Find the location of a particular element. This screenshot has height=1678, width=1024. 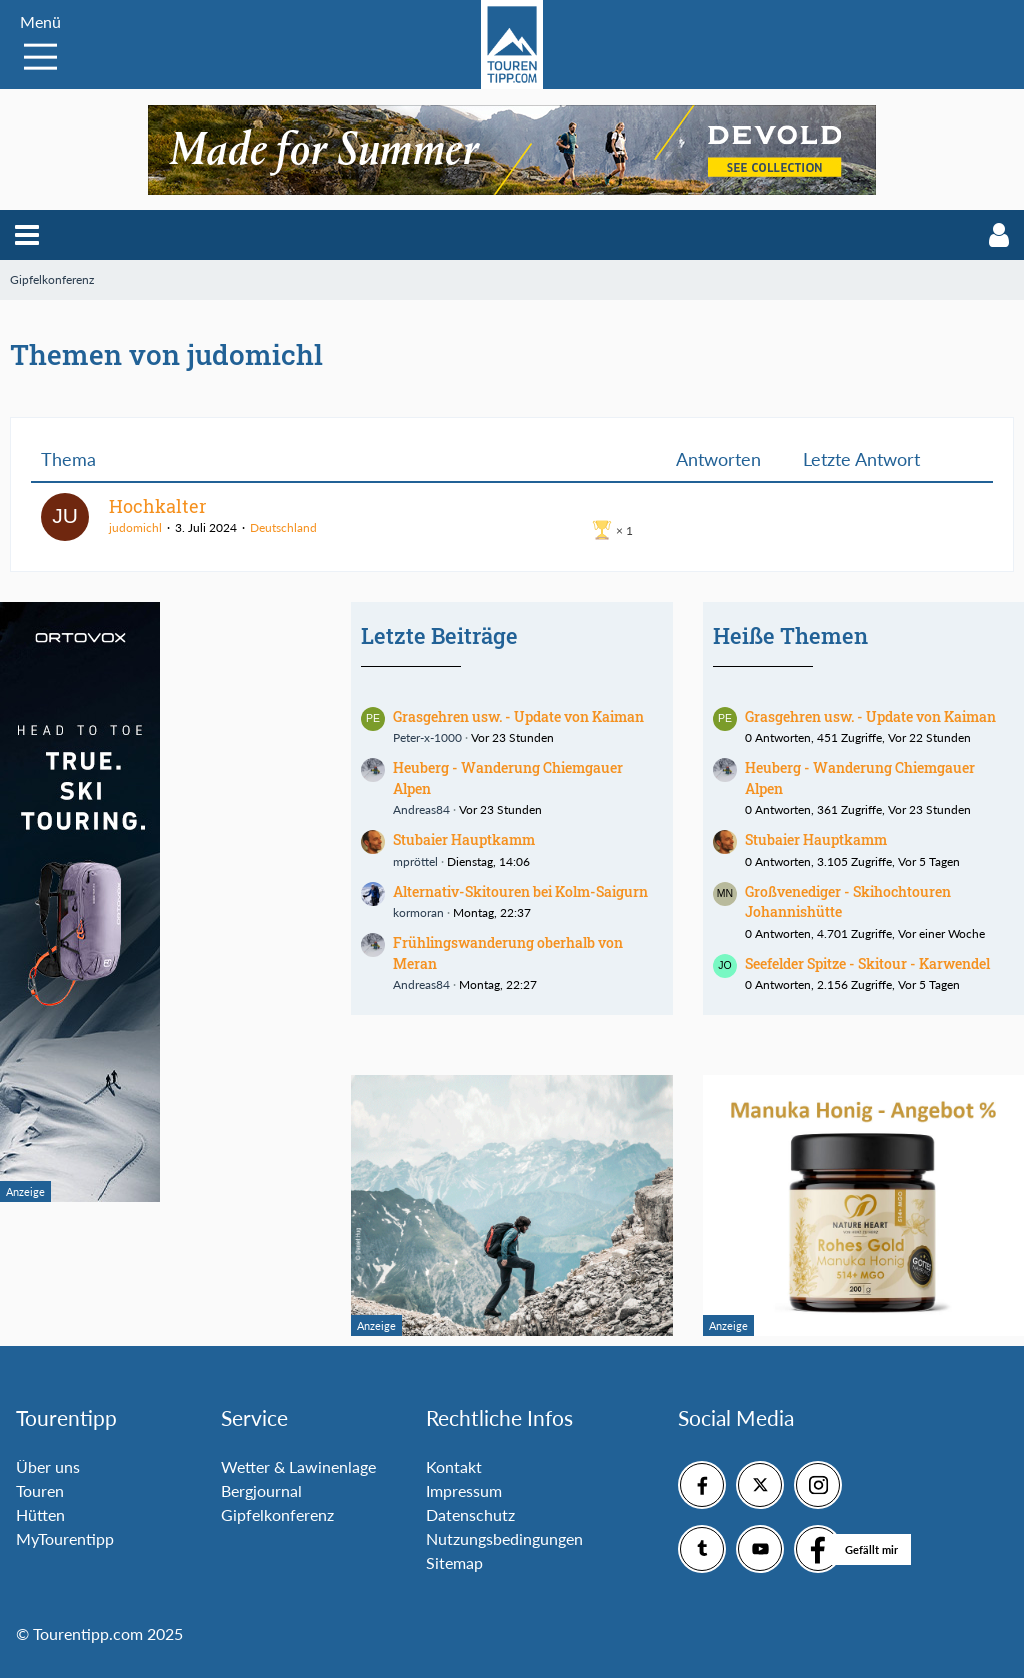

MyTourentipp is located at coordinates (65, 1538).